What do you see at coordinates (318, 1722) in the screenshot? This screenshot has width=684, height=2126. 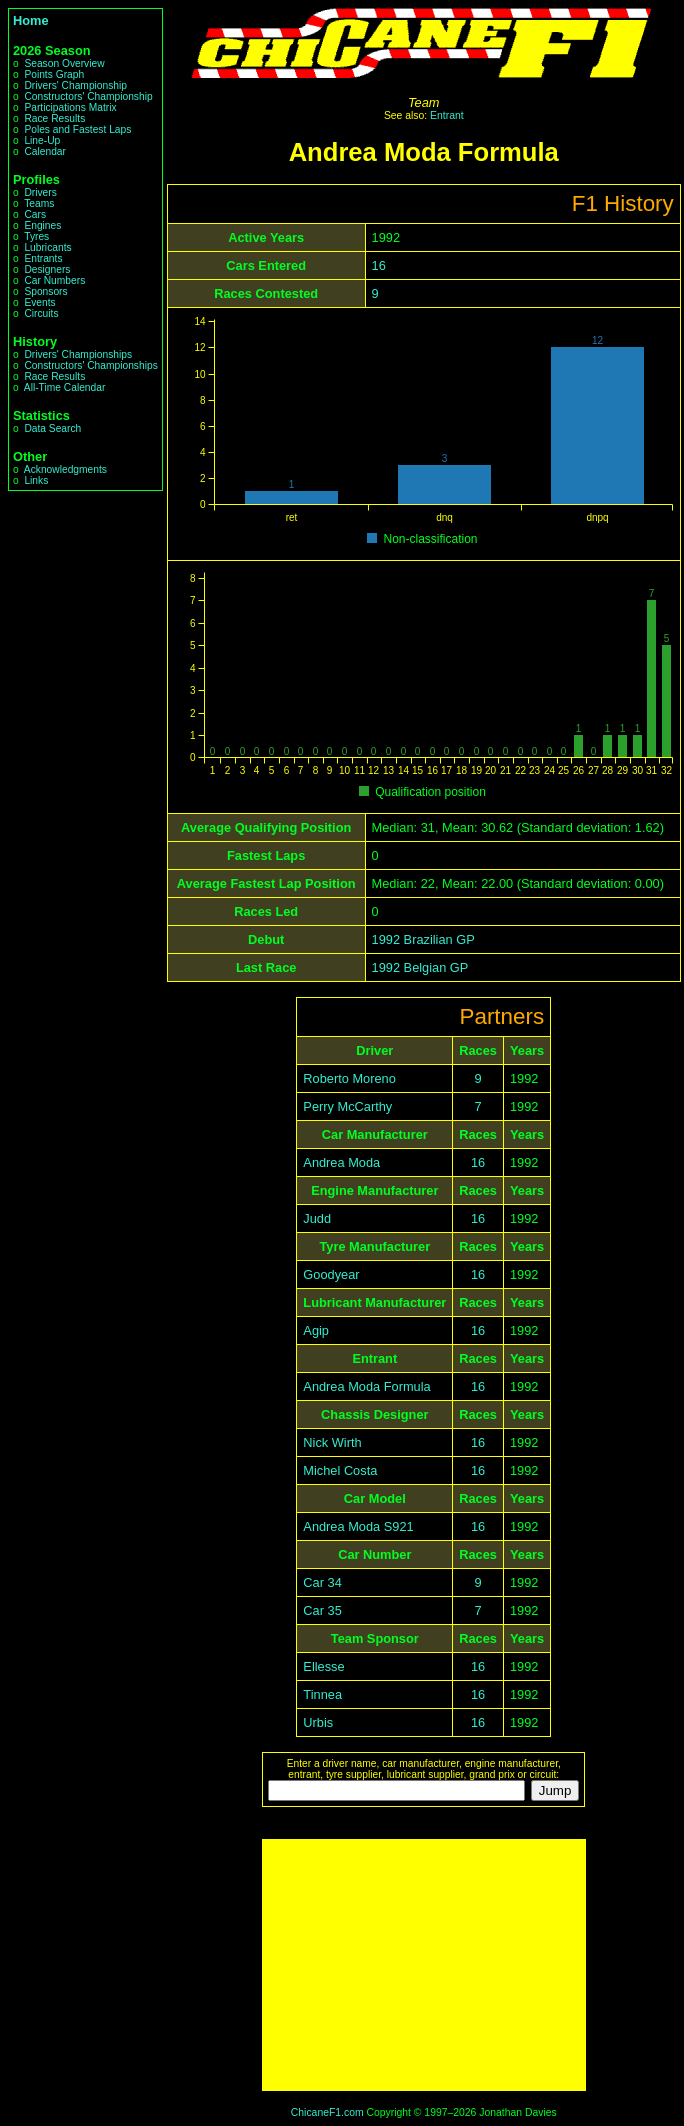 I see `Urbis` at bounding box center [318, 1722].